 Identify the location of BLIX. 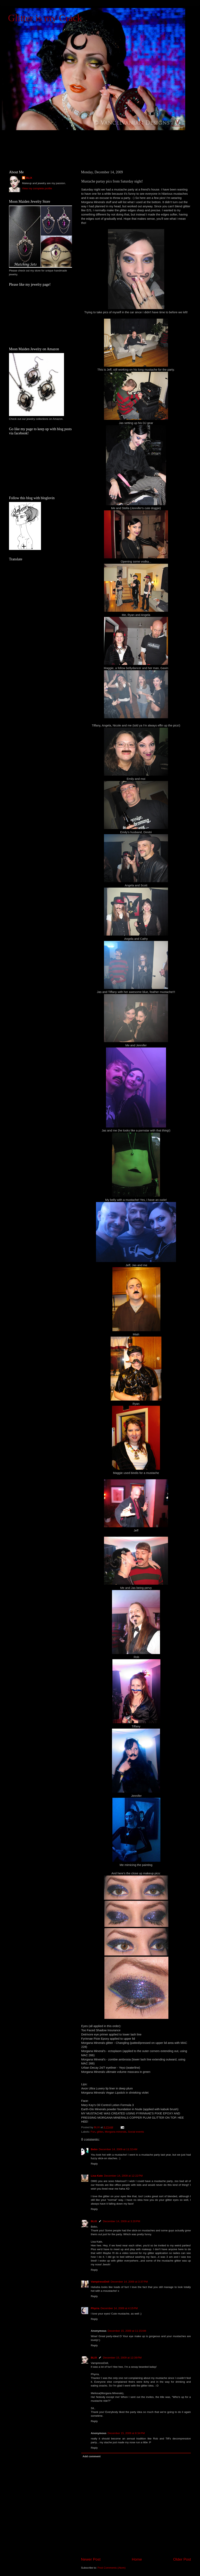
(94, 2221).